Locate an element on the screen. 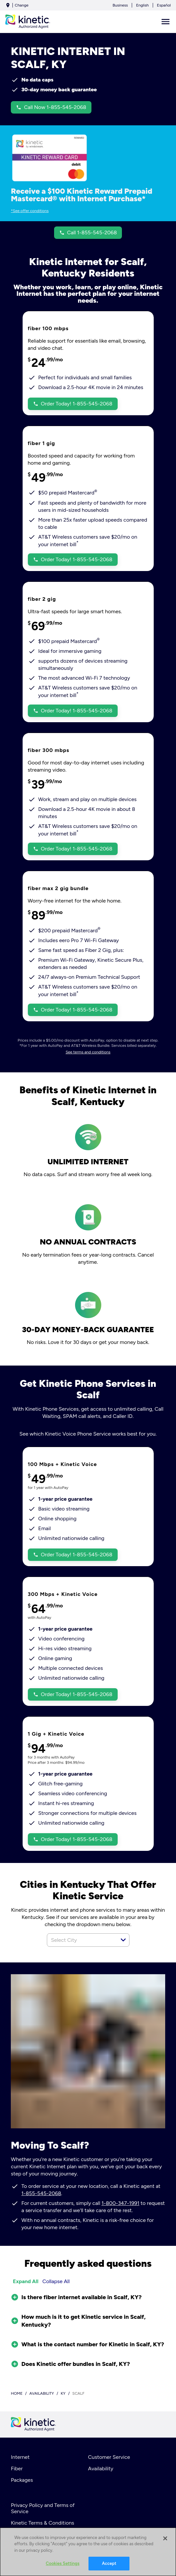  Privacy Policy and Terms of Service is located at coordinates (42, 2508).